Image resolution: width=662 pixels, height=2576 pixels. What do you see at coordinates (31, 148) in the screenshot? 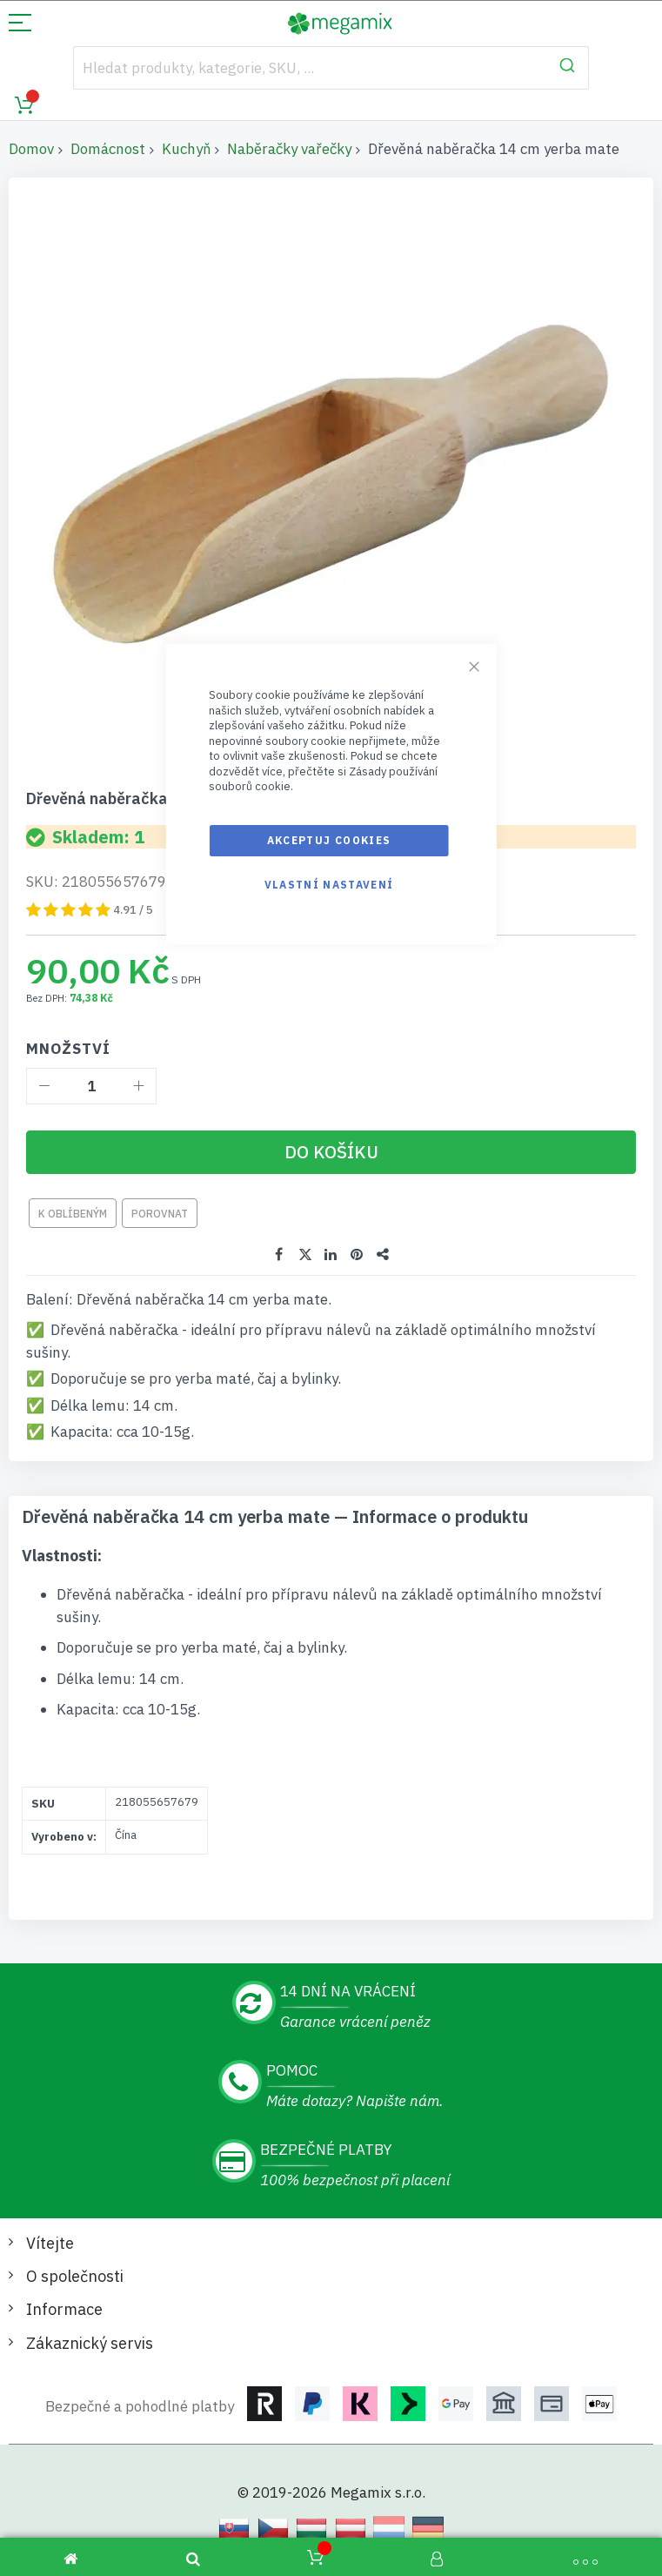
I see `Domov` at bounding box center [31, 148].